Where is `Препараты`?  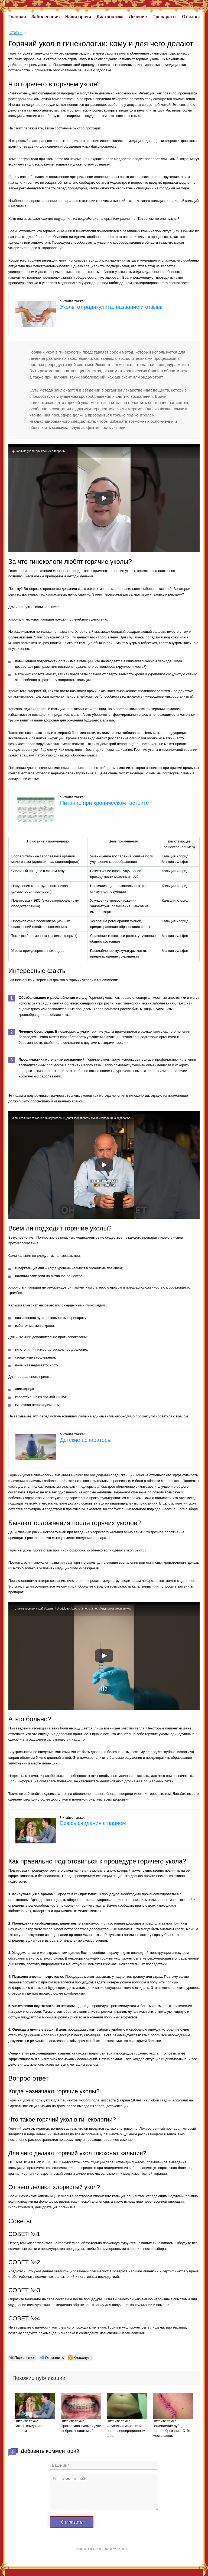 Препараты is located at coordinates (164, 16).